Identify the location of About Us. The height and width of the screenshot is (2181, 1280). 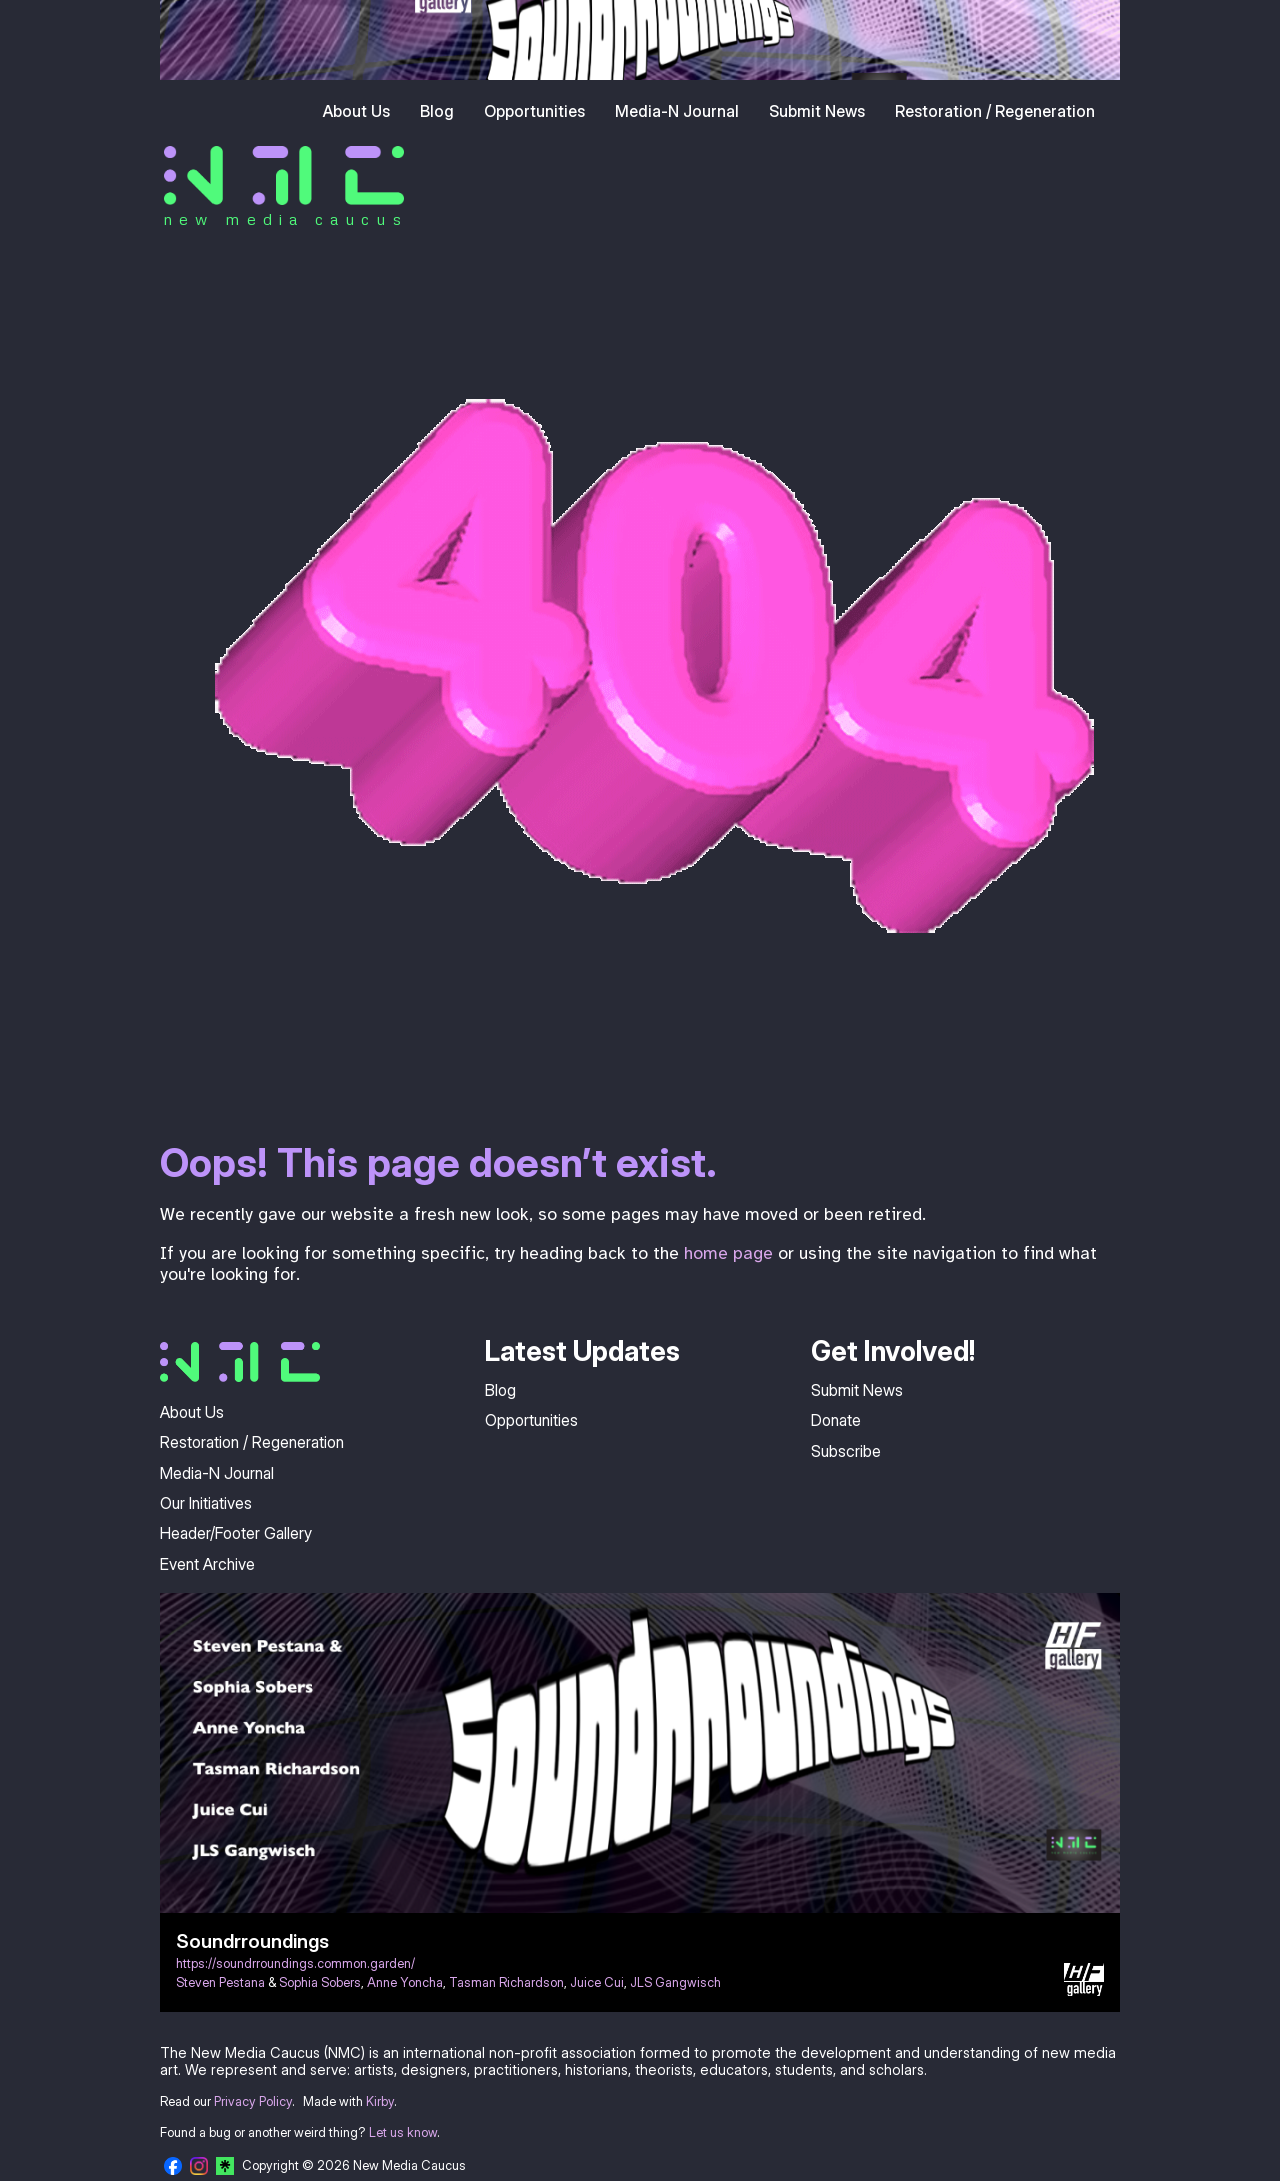
(356, 111).